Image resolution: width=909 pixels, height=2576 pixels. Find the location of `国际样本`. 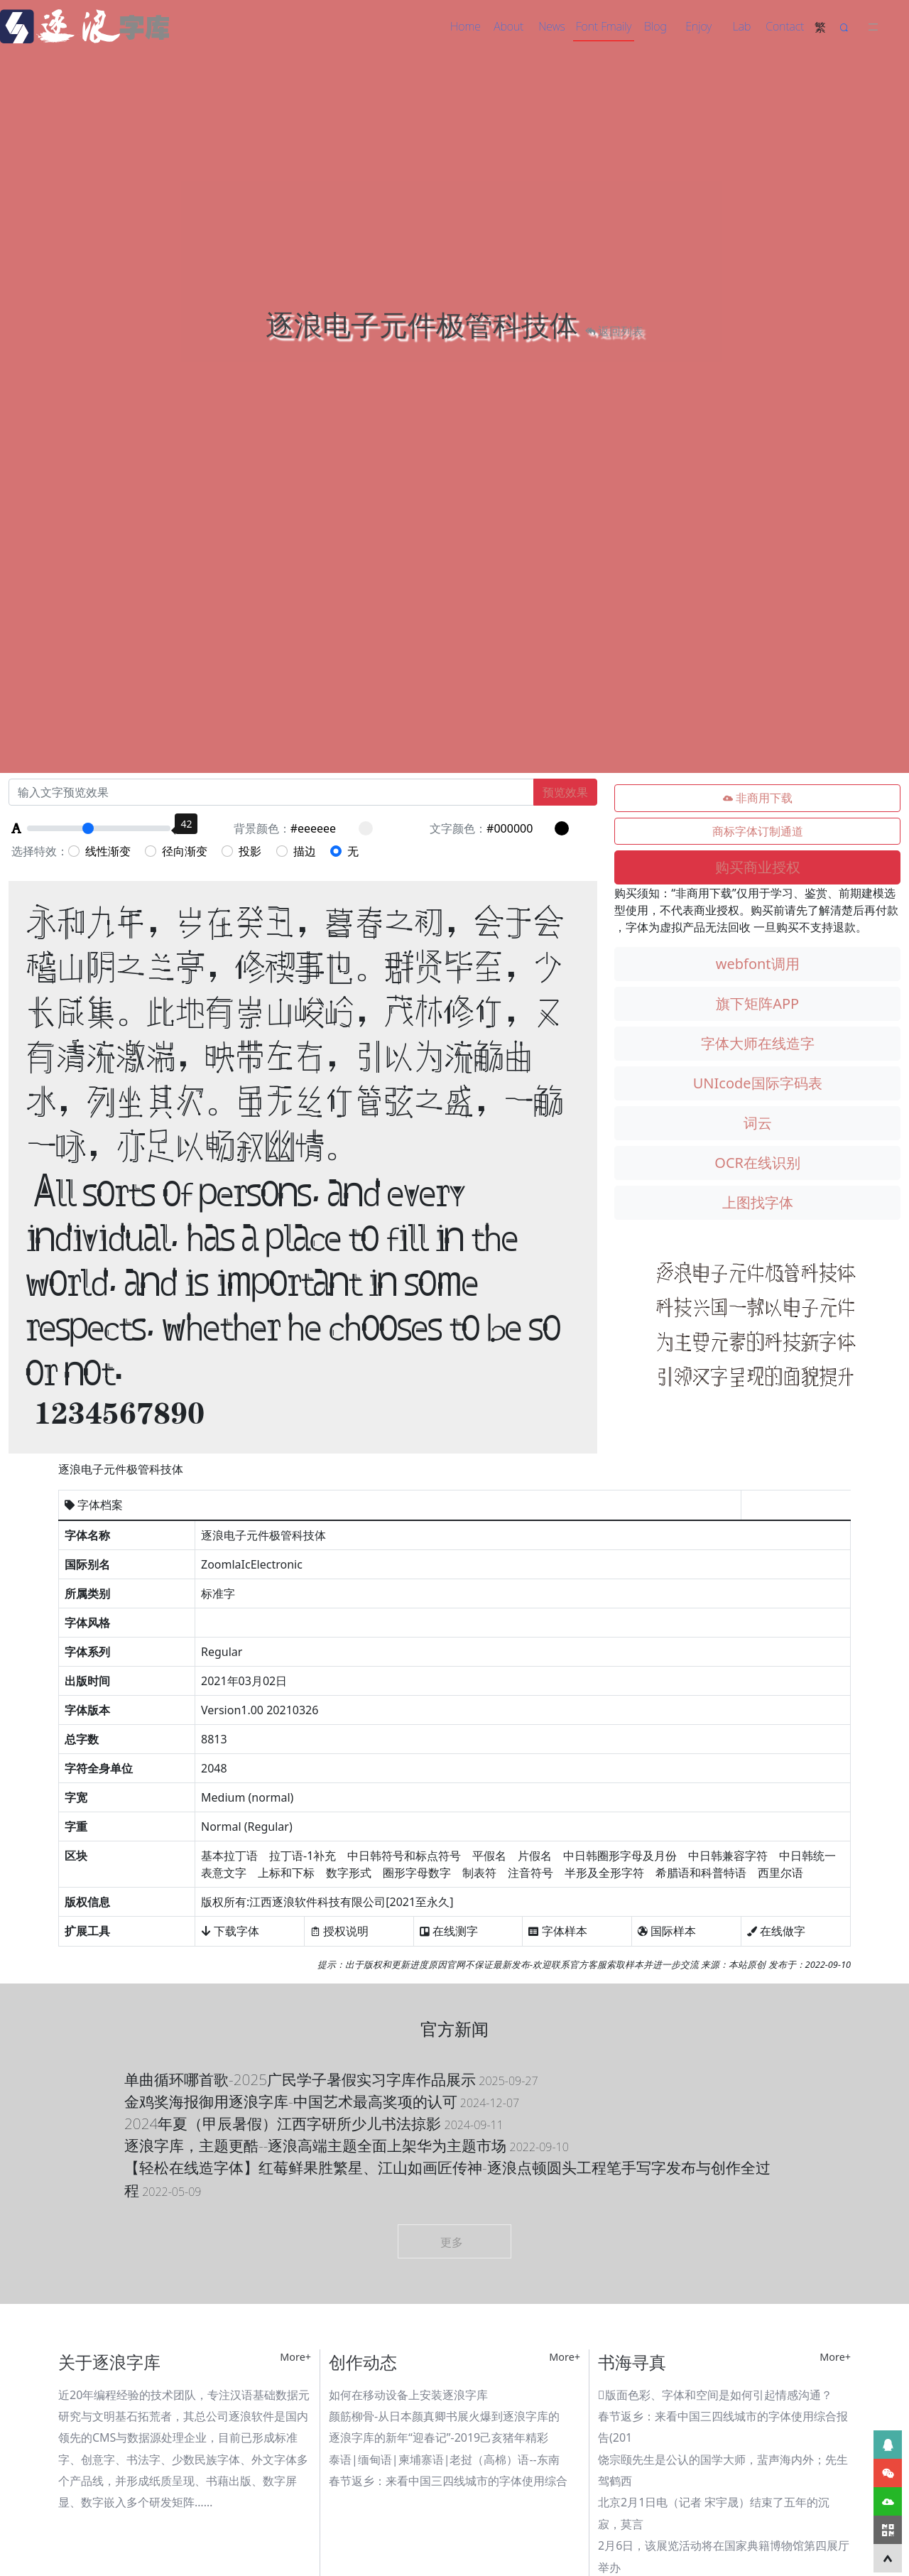

国际样本 is located at coordinates (667, 1931).